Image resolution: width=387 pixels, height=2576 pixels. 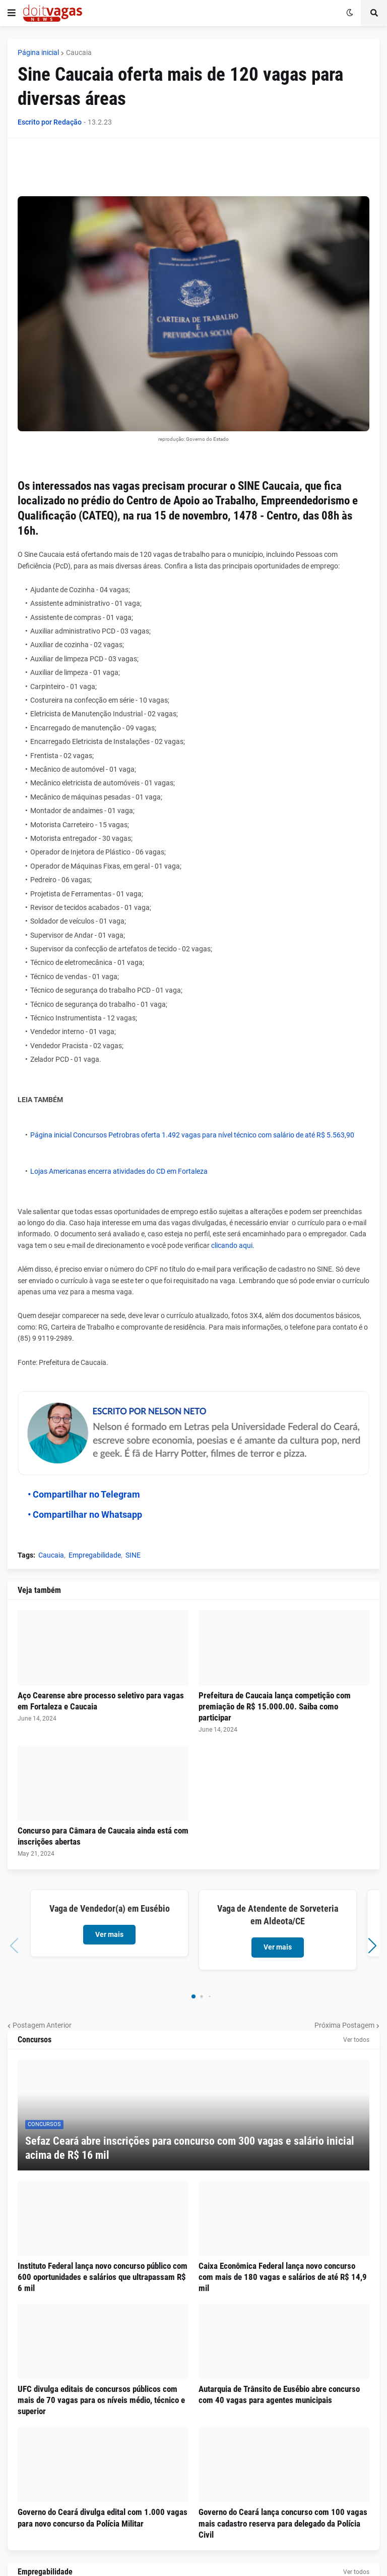 I want to click on Sefaz Ceará abre inscrições para concurso com 300 vagas e salário inicial acima de R$ 16 mil, so click(x=189, y=2148).